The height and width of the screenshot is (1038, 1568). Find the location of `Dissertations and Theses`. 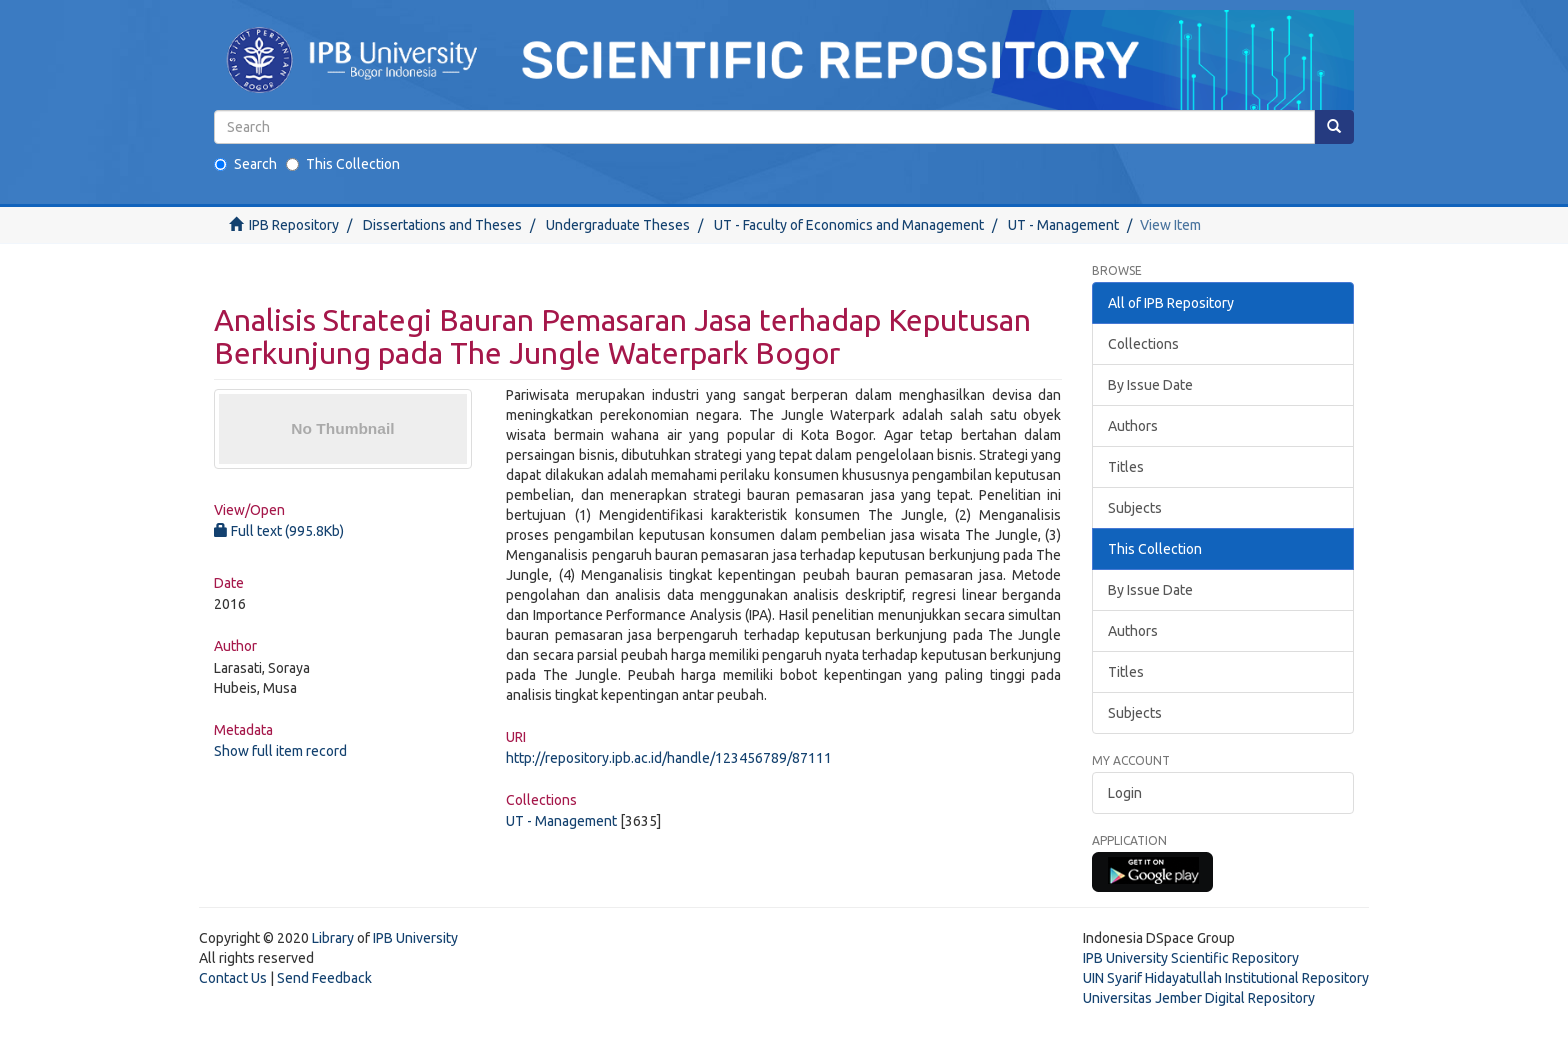

Dissertations and Theses is located at coordinates (442, 225).